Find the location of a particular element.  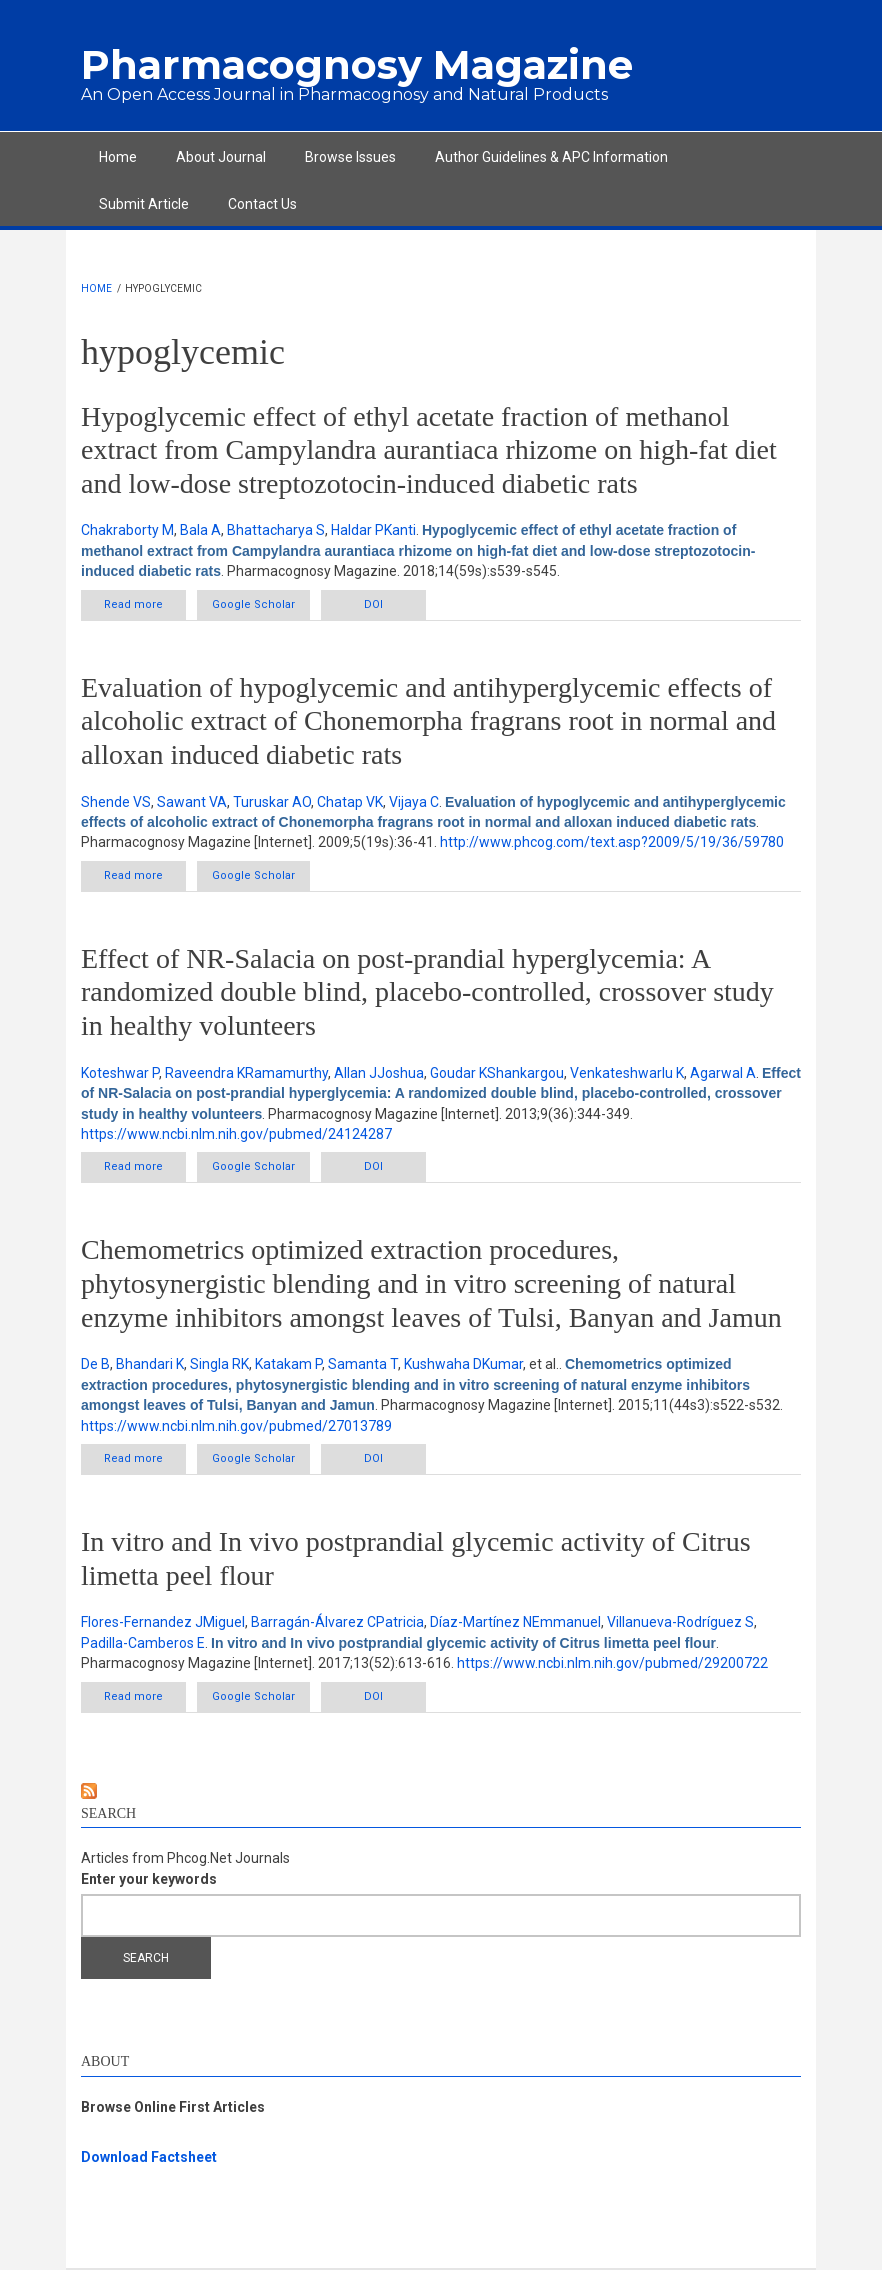

Google Scholar is located at coordinates (253, 604).